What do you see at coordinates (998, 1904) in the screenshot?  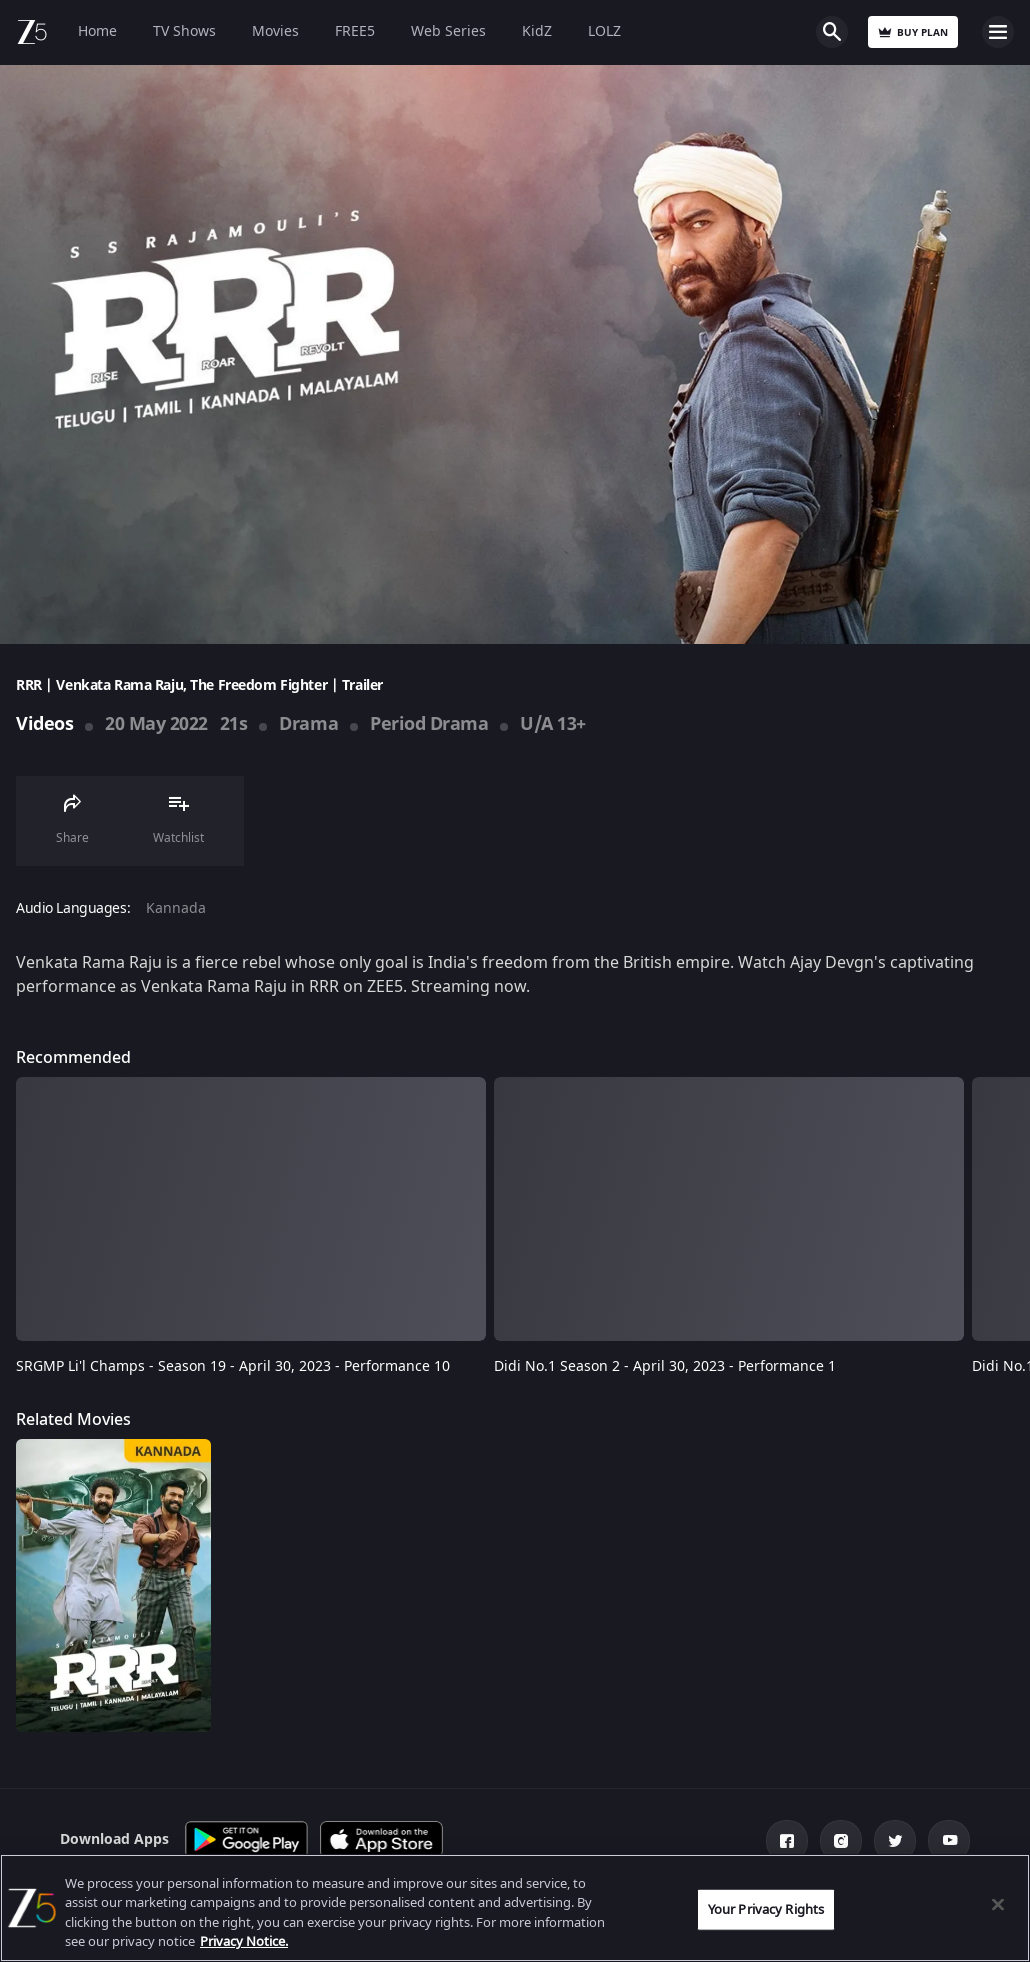 I see `[Close]` at bounding box center [998, 1904].